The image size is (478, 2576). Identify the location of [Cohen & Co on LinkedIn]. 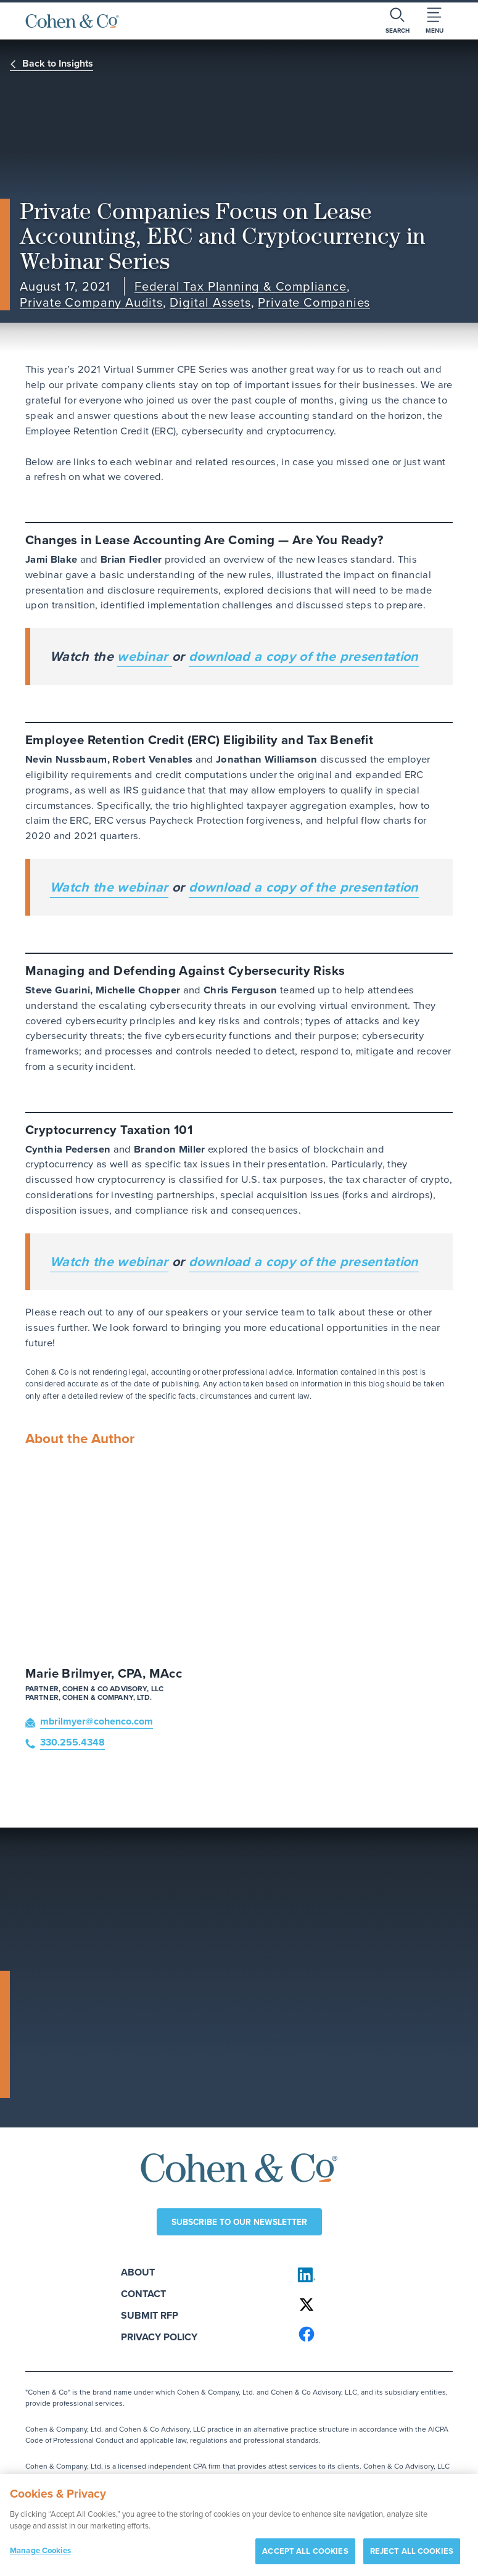
(370, 2275).